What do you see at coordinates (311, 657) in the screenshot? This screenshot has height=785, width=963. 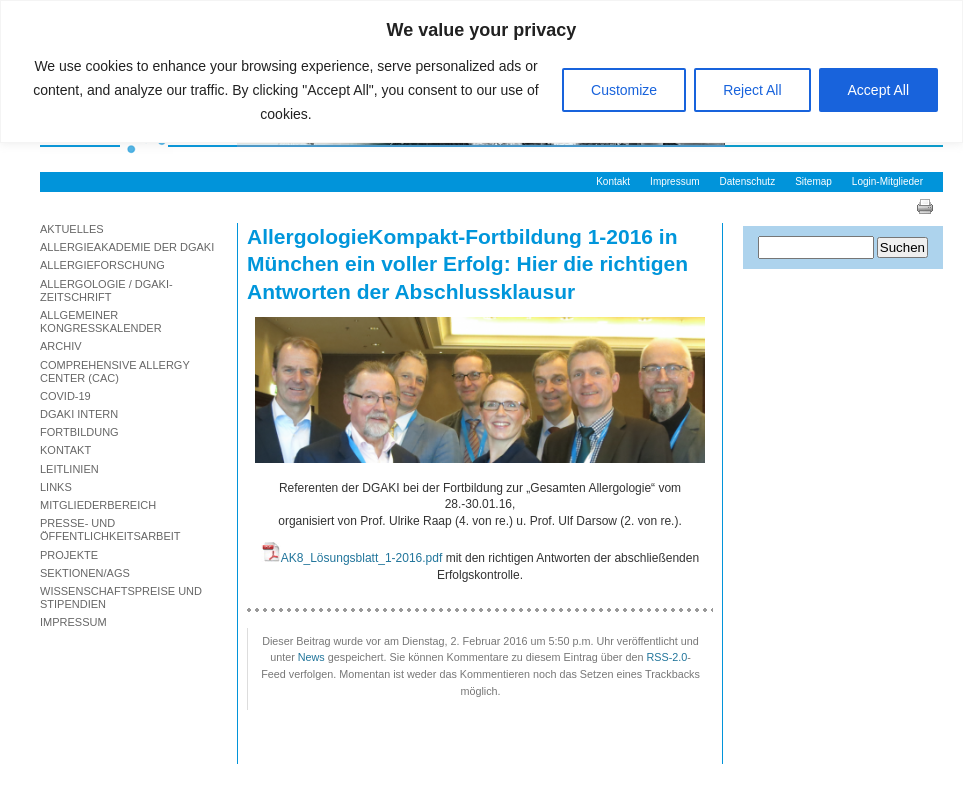 I see `News` at bounding box center [311, 657].